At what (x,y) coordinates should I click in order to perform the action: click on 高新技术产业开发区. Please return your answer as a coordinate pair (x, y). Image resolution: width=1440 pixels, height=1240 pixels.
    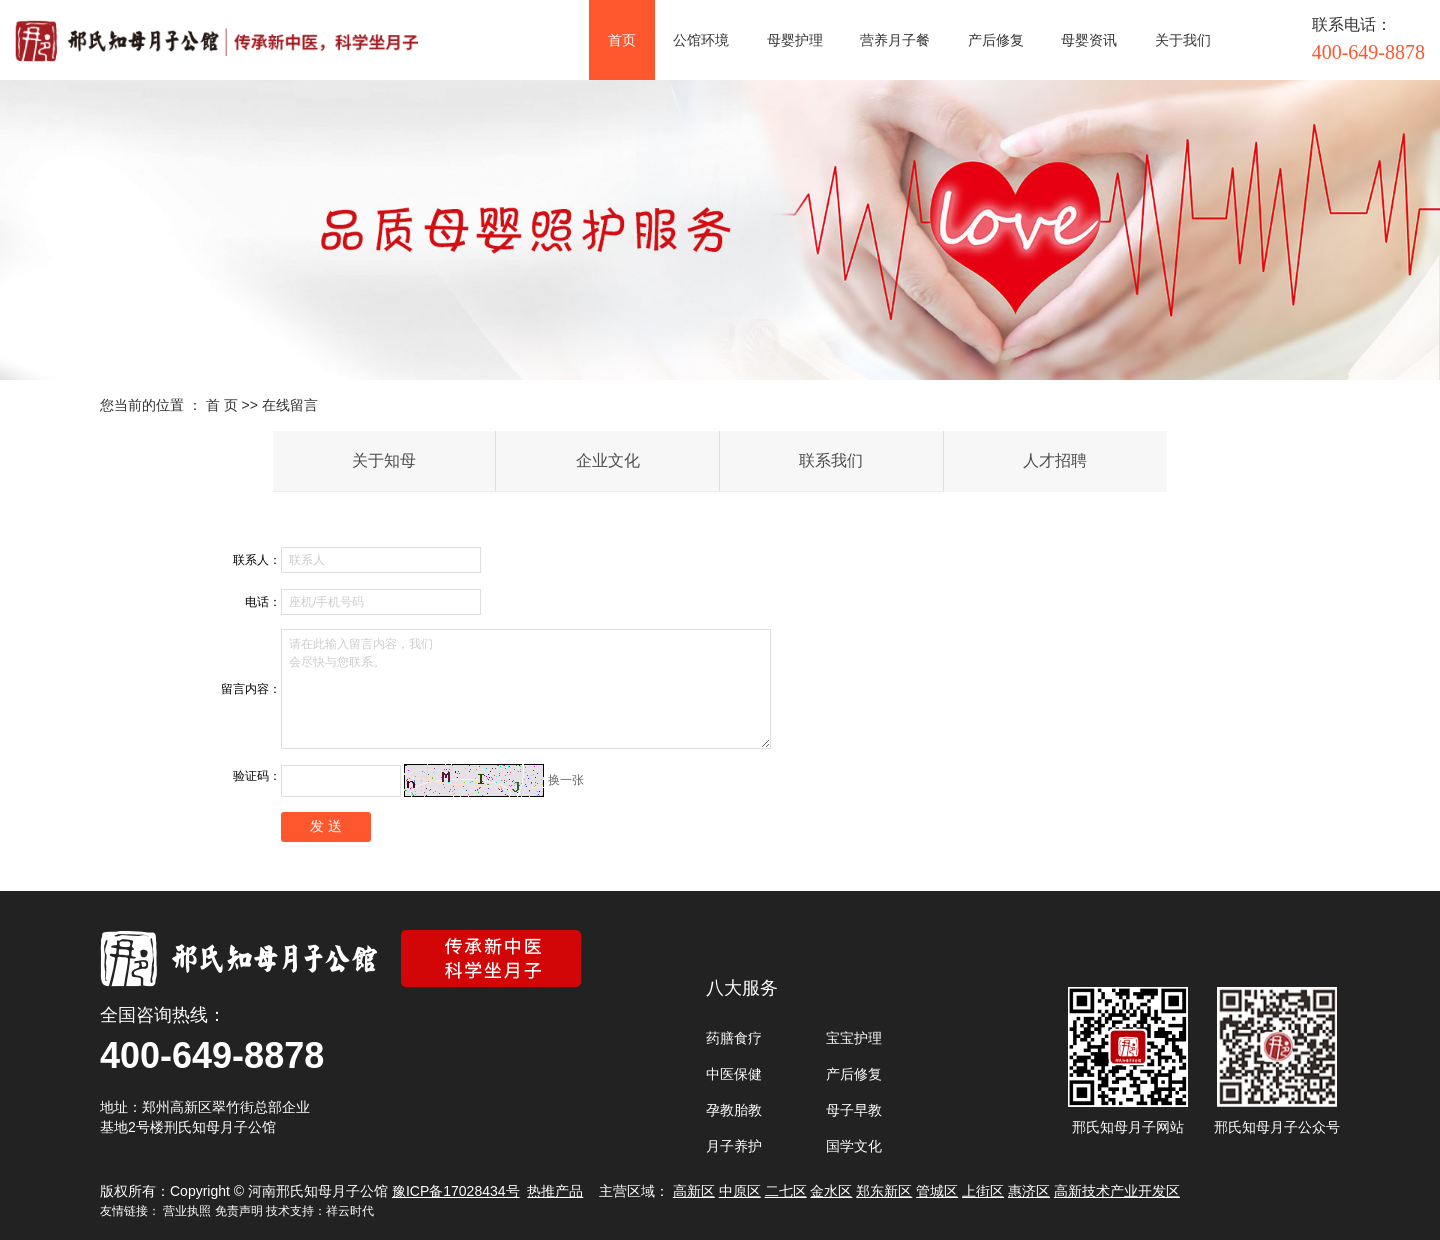
    Looking at the image, I should click on (1117, 1191).